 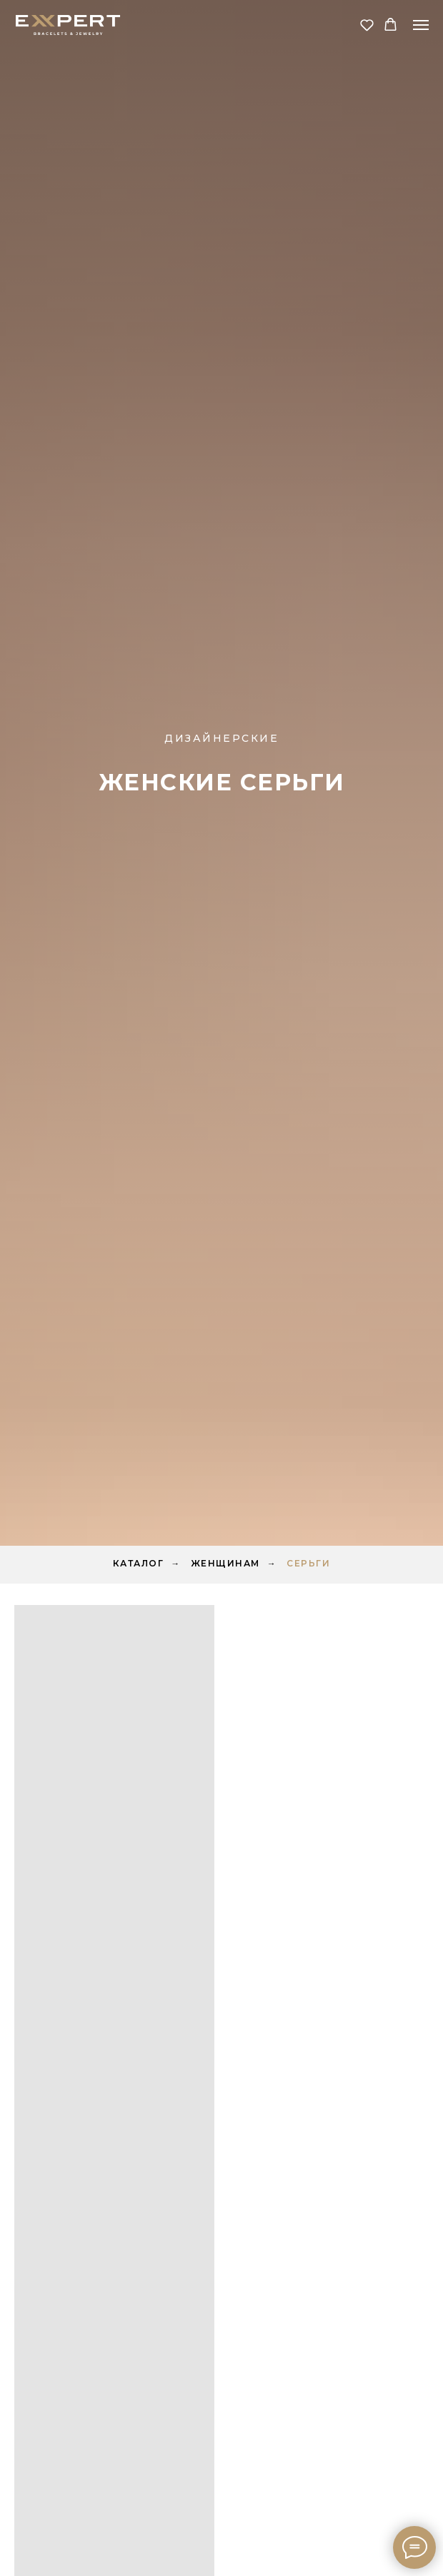 What do you see at coordinates (138, 1563) in the screenshot?
I see `Каталог` at bounding box center [138, 1563].